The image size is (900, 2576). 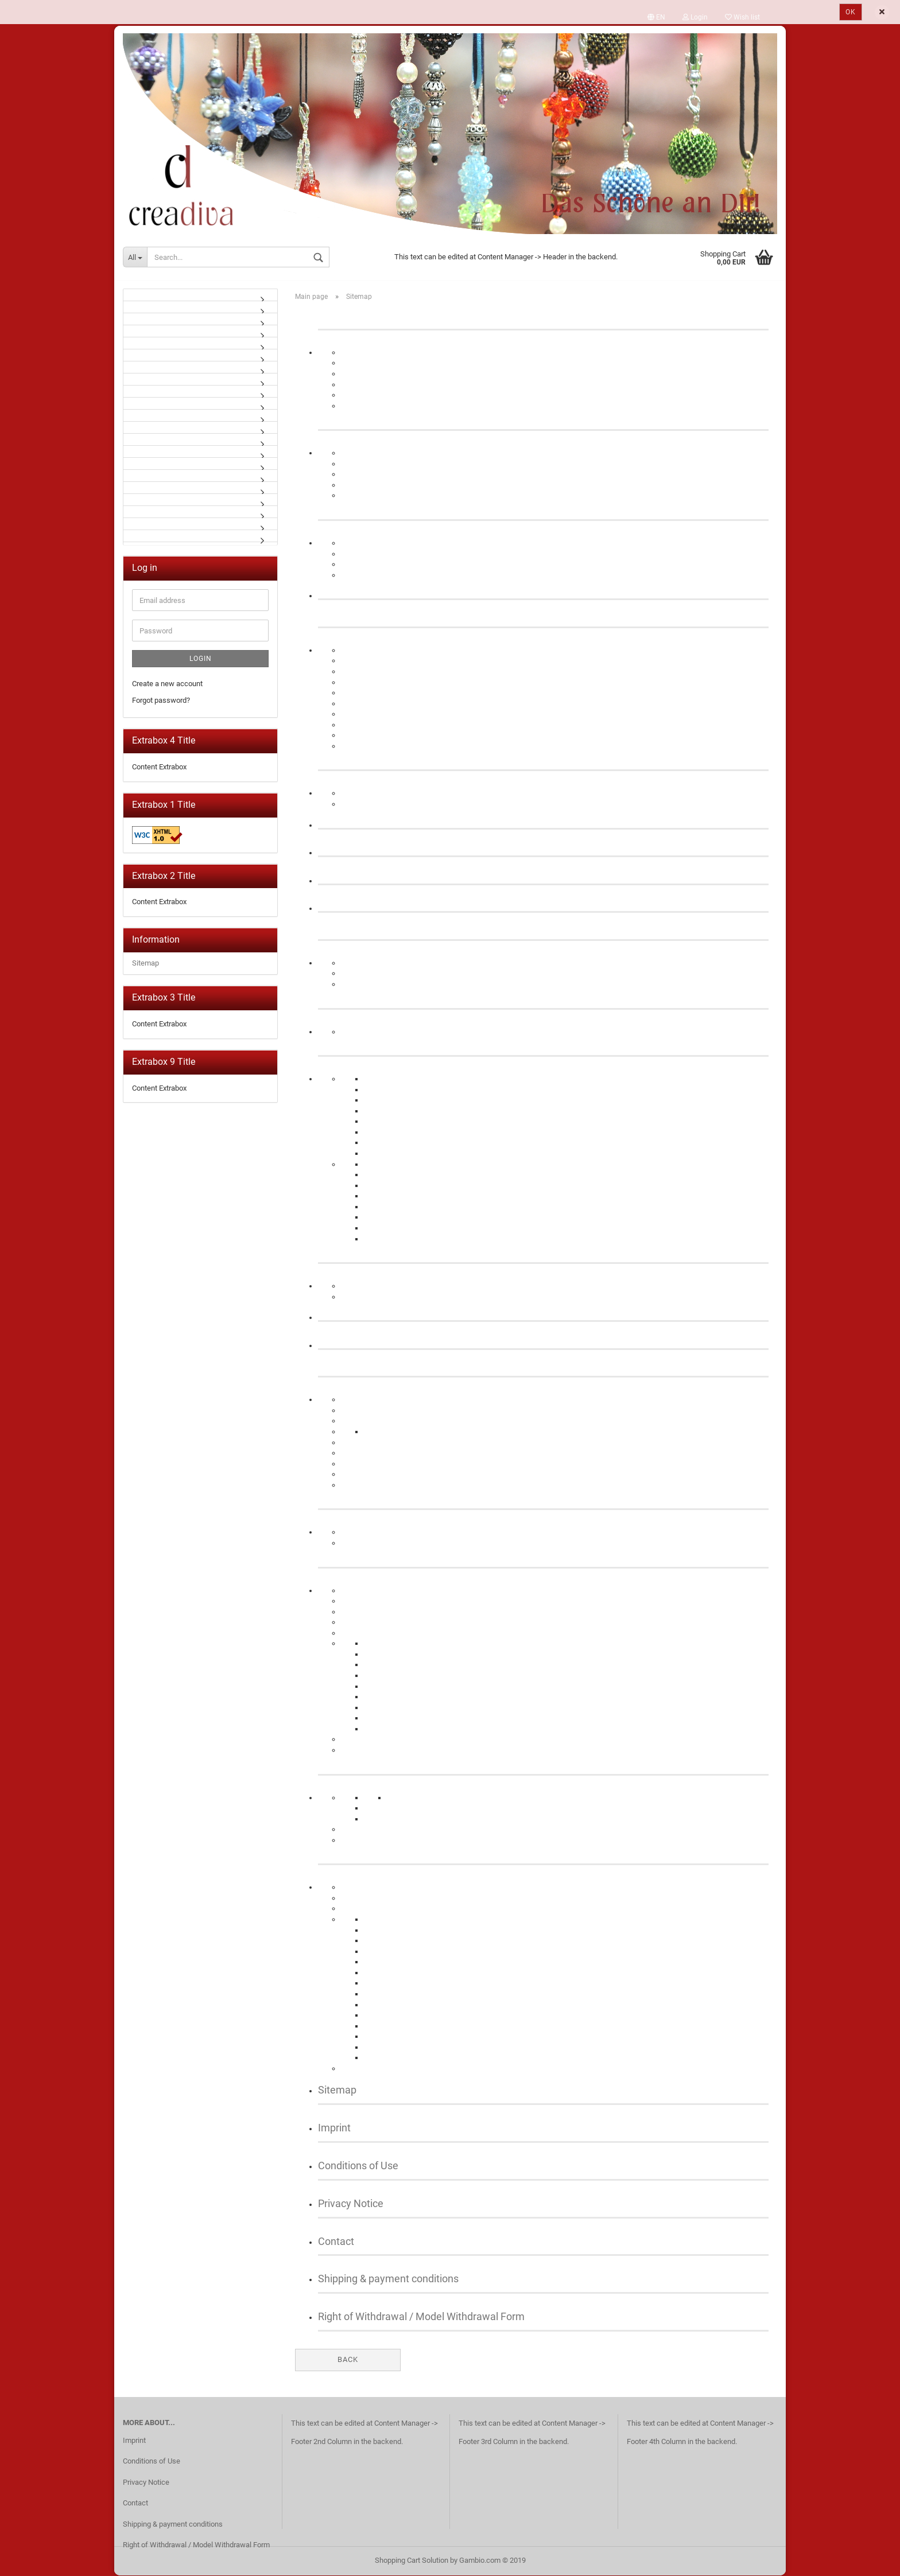 What do you see at coordinates (350, 2204) in the screenshot?
I see `Privacy Notice` at bounding box center [350, 2204].